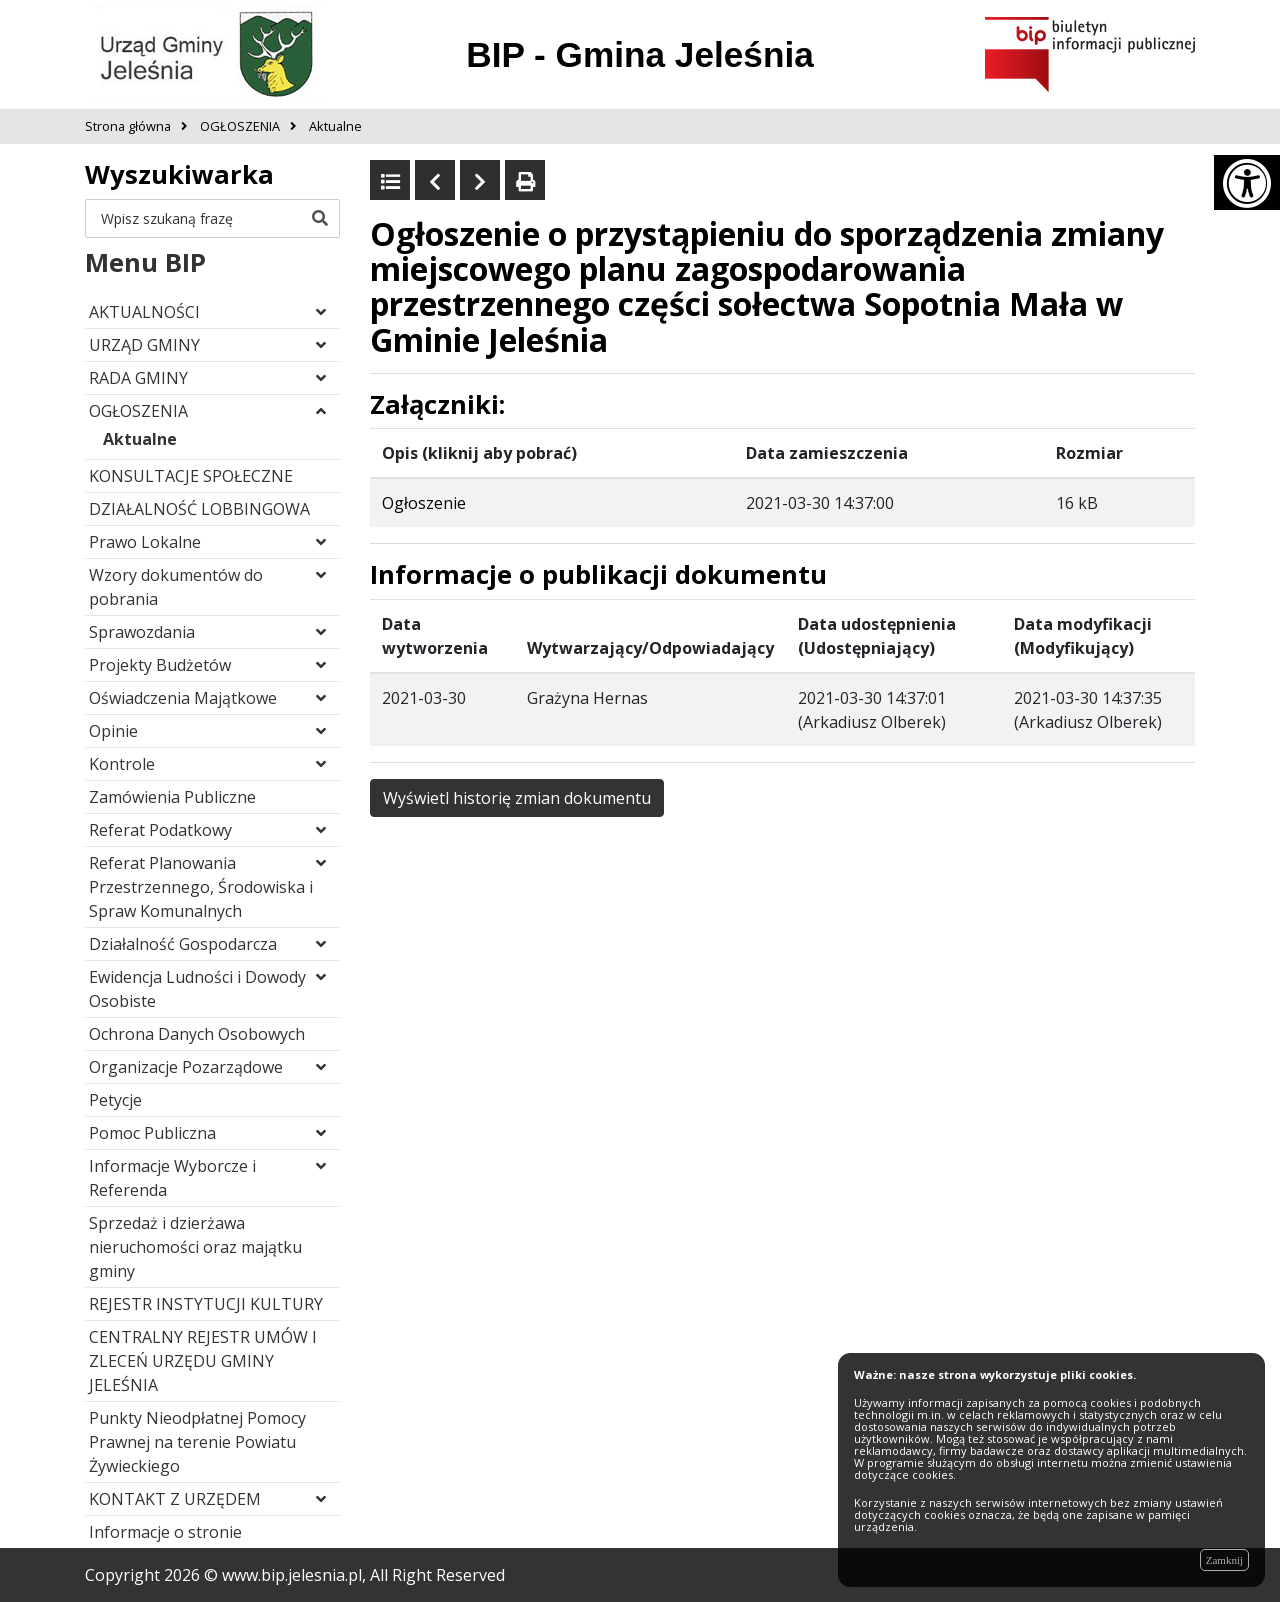 This screenshot has width=1280, height=1602. I want to click on Organizacje Pozarządowe, so click(186, 1067).